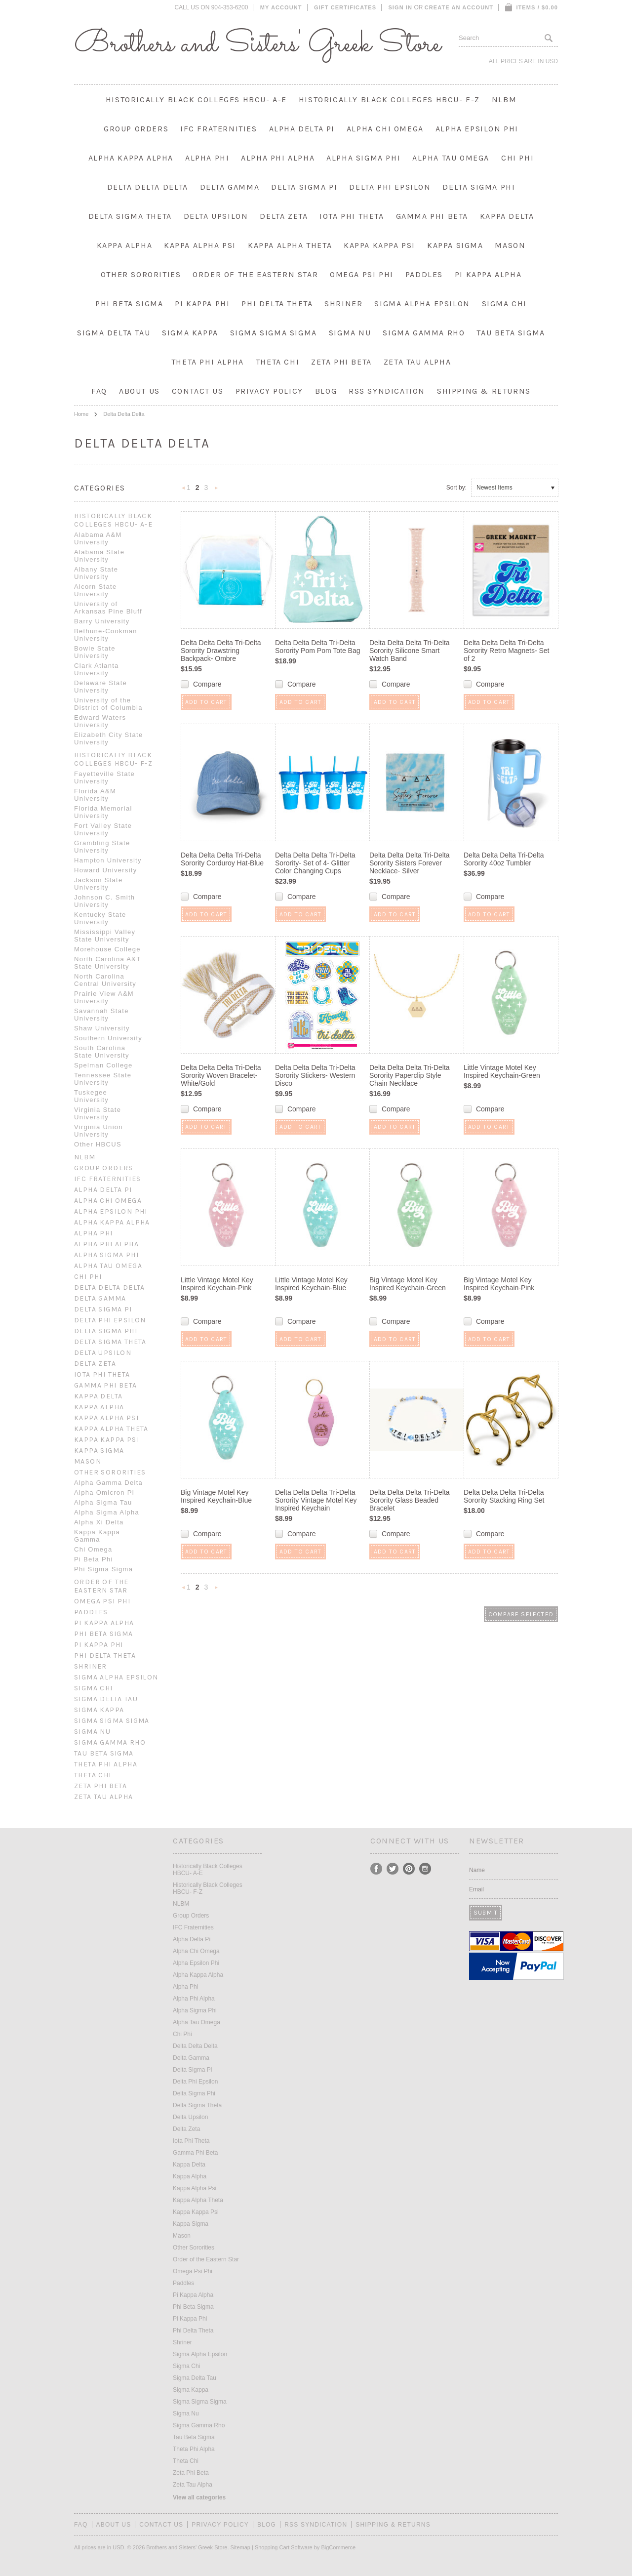 This screenshot has height=2576, width=632. I want to click on Sigma Sigma Sigma, so click(273, 332).